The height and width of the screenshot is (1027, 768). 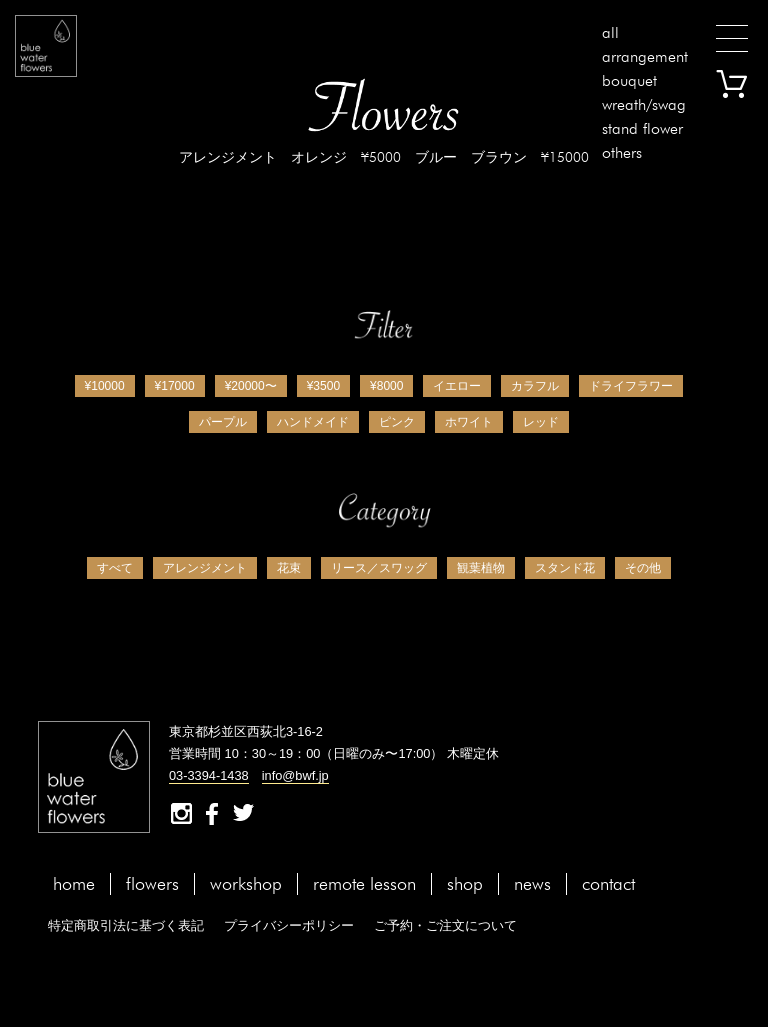 I want to click on ピンク, so click(x=397, y=422).